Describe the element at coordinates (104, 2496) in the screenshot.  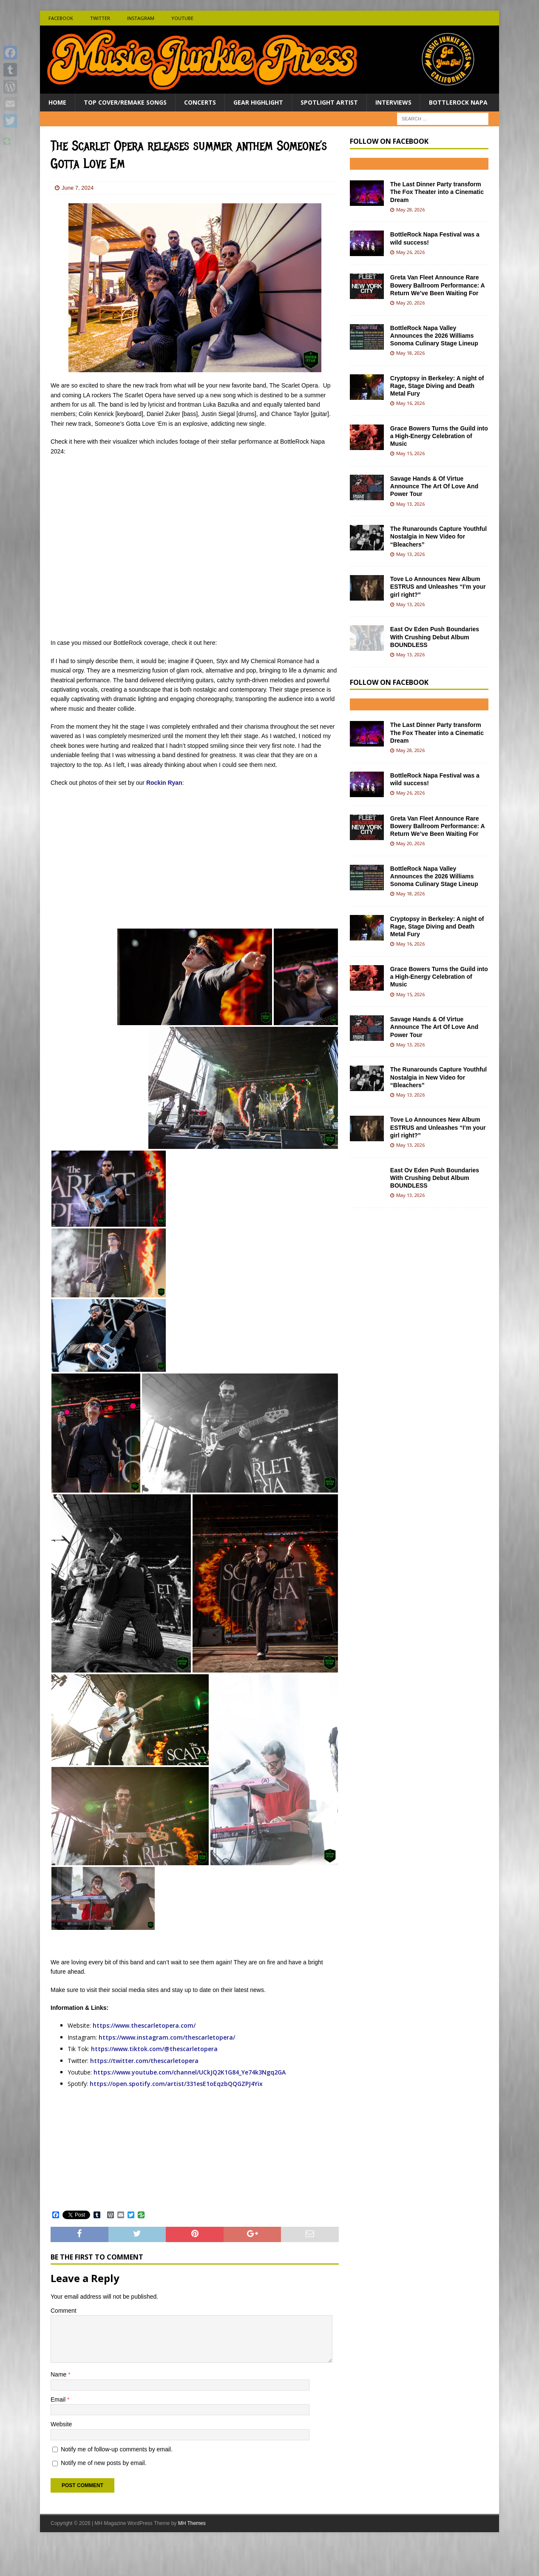
I see `Notify me of new posts by email.` at that location.